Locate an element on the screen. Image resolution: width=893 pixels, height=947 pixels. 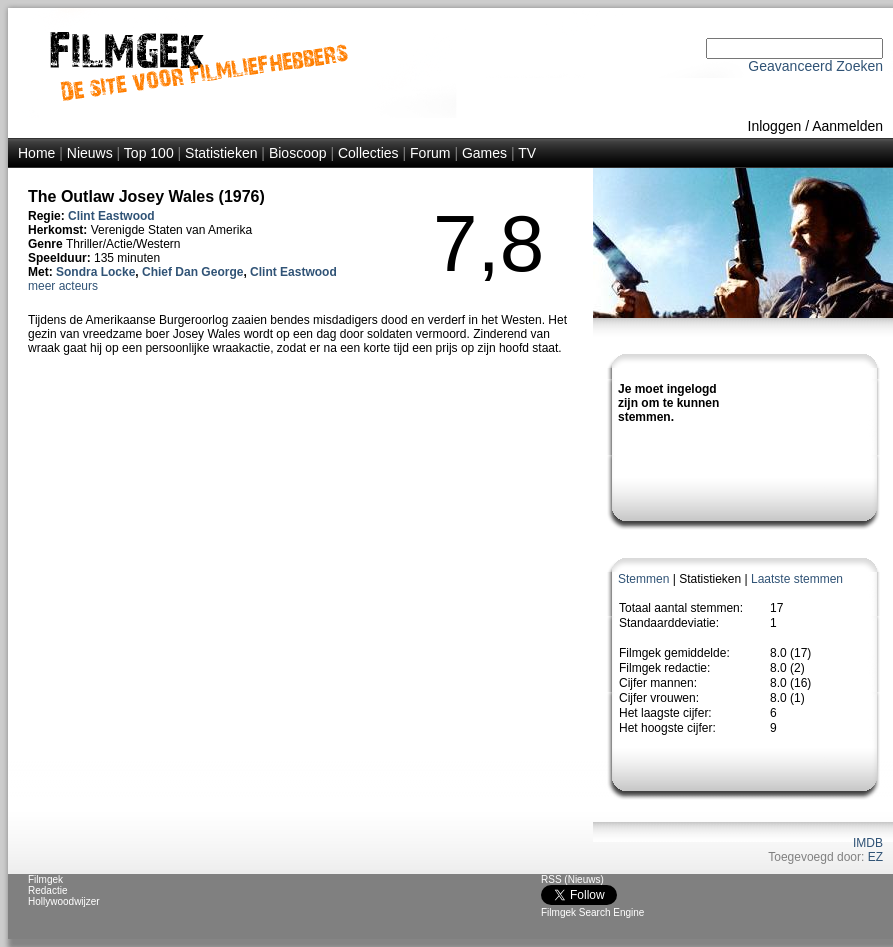
EZ is located at coordinates (875, 857).